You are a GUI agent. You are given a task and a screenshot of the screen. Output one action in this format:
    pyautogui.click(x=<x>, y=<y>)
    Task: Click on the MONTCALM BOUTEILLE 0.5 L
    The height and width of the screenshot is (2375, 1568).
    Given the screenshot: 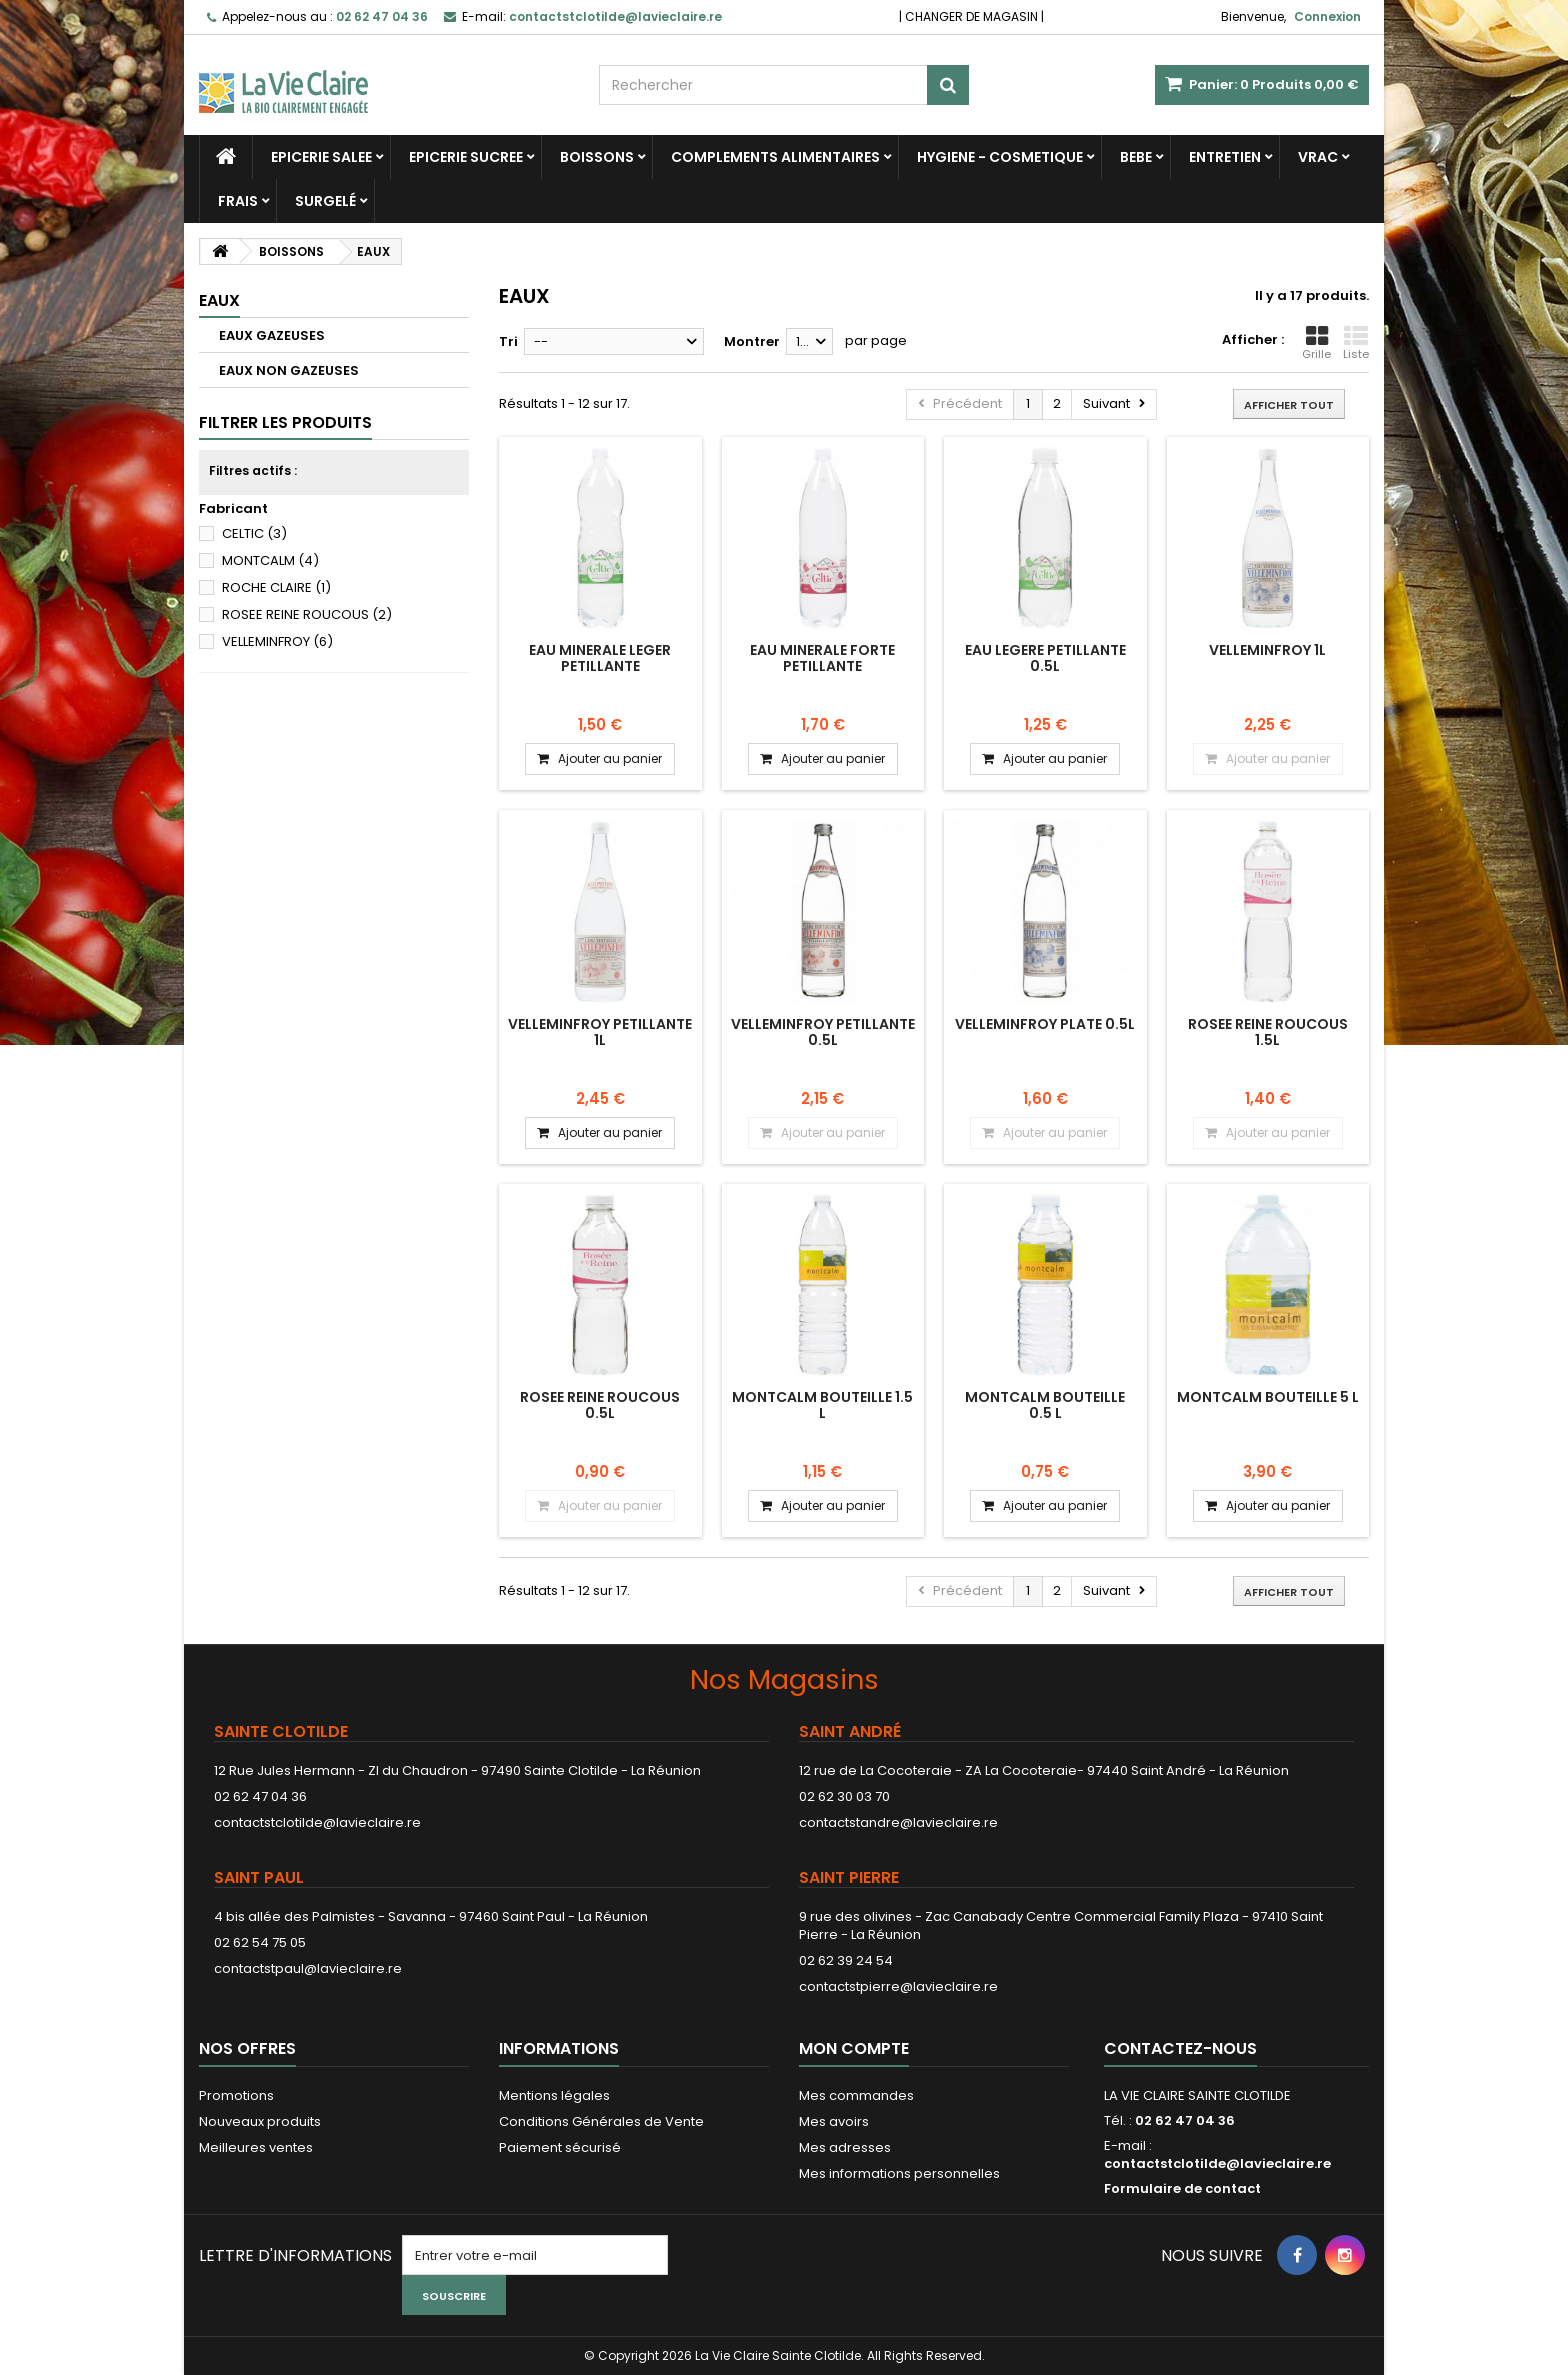 What is the action you would take?
    pyautogui.click(x=1045, y=1405)
    